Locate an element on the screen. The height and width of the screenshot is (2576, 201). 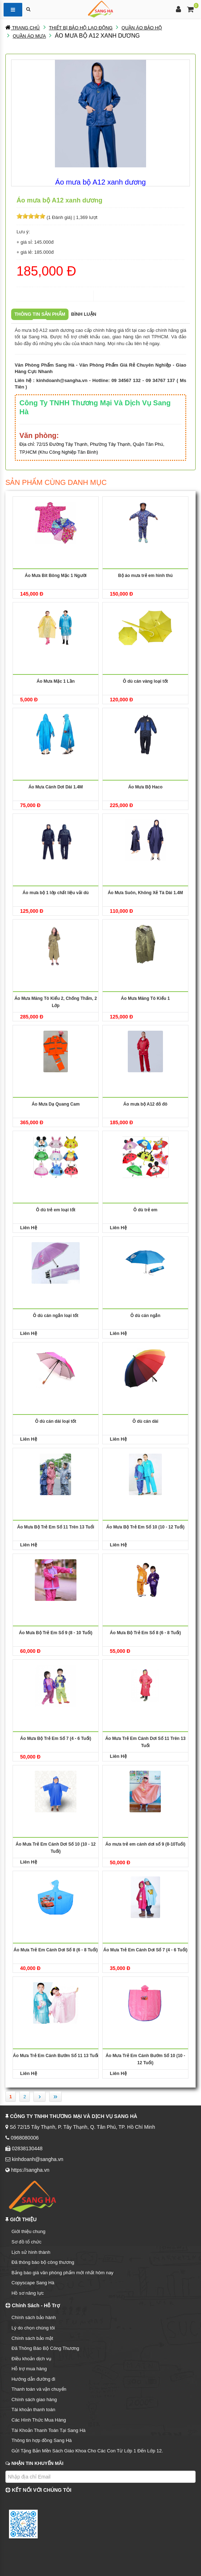
Tài khoản thanh toán is located at coordinates (33, 2409).